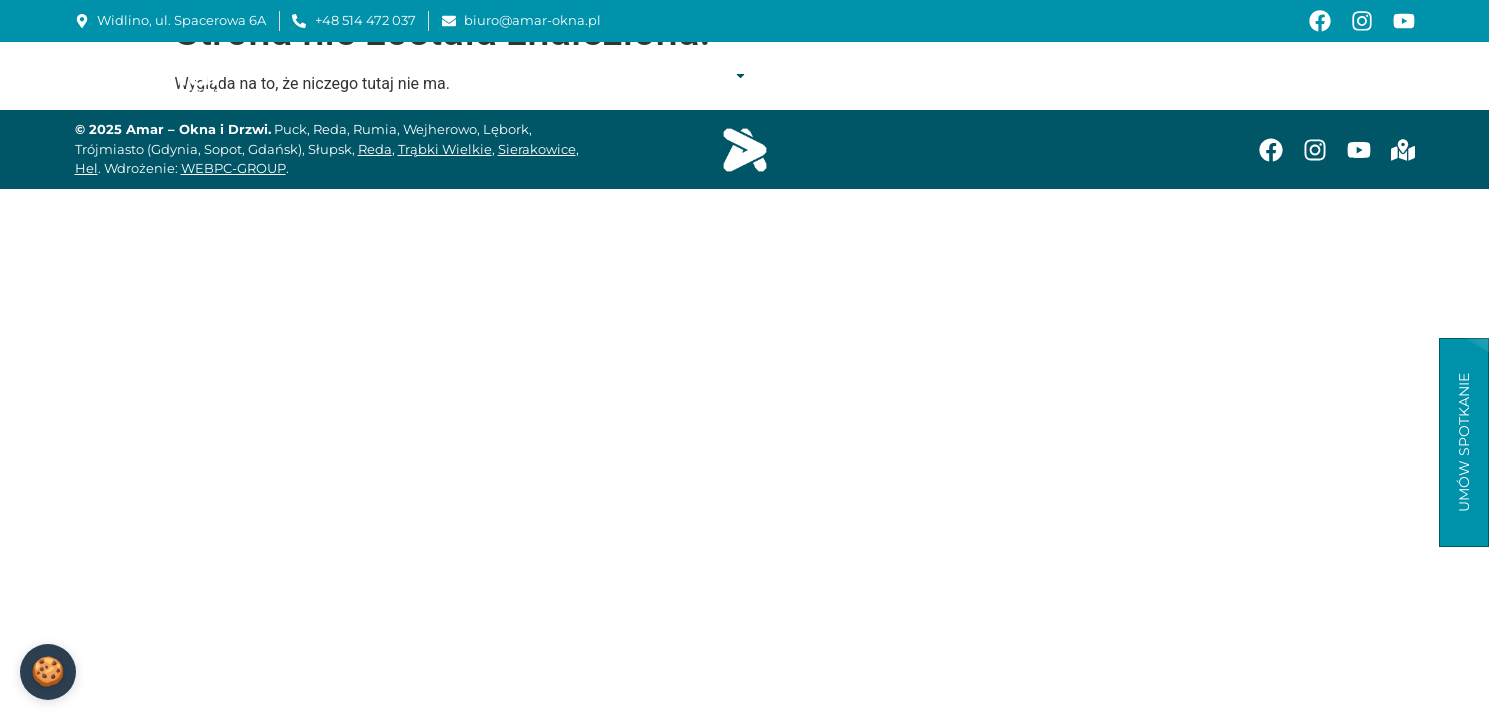  Describe the element at coordinates (1166, 75) in the screenshot. I see `Baza wiedzy` at that location.